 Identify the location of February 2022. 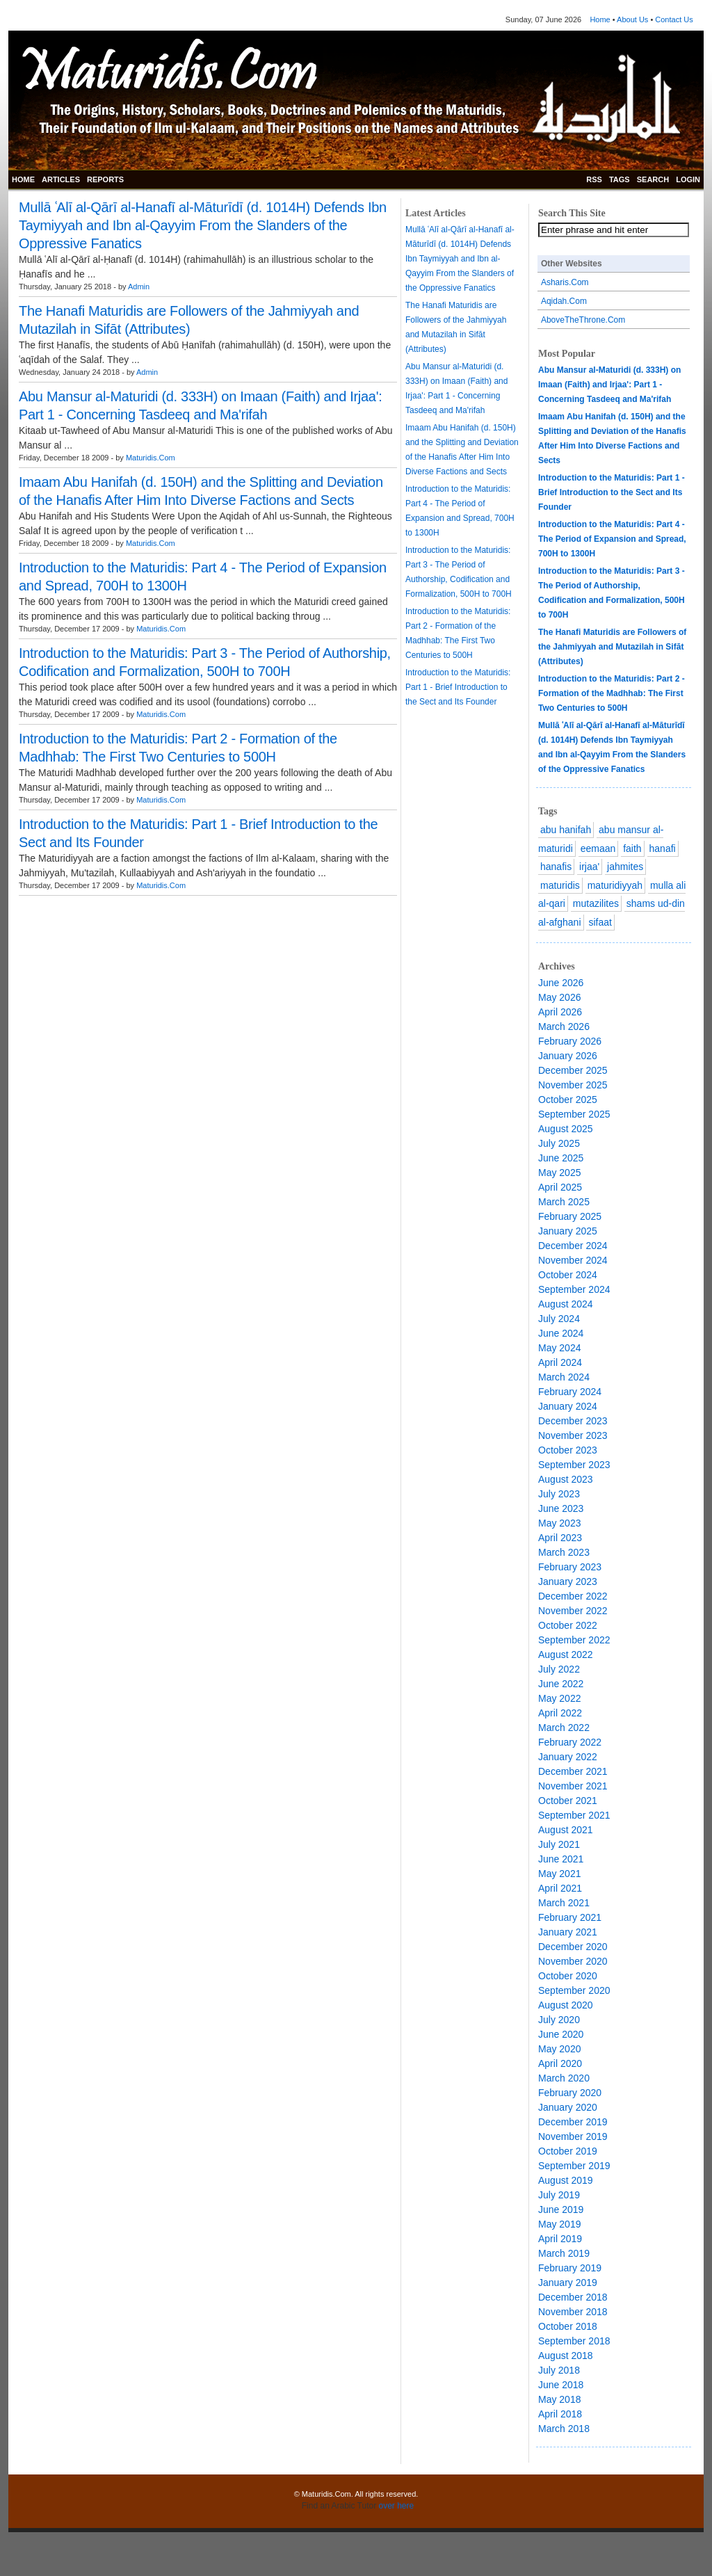
(569, 1742).